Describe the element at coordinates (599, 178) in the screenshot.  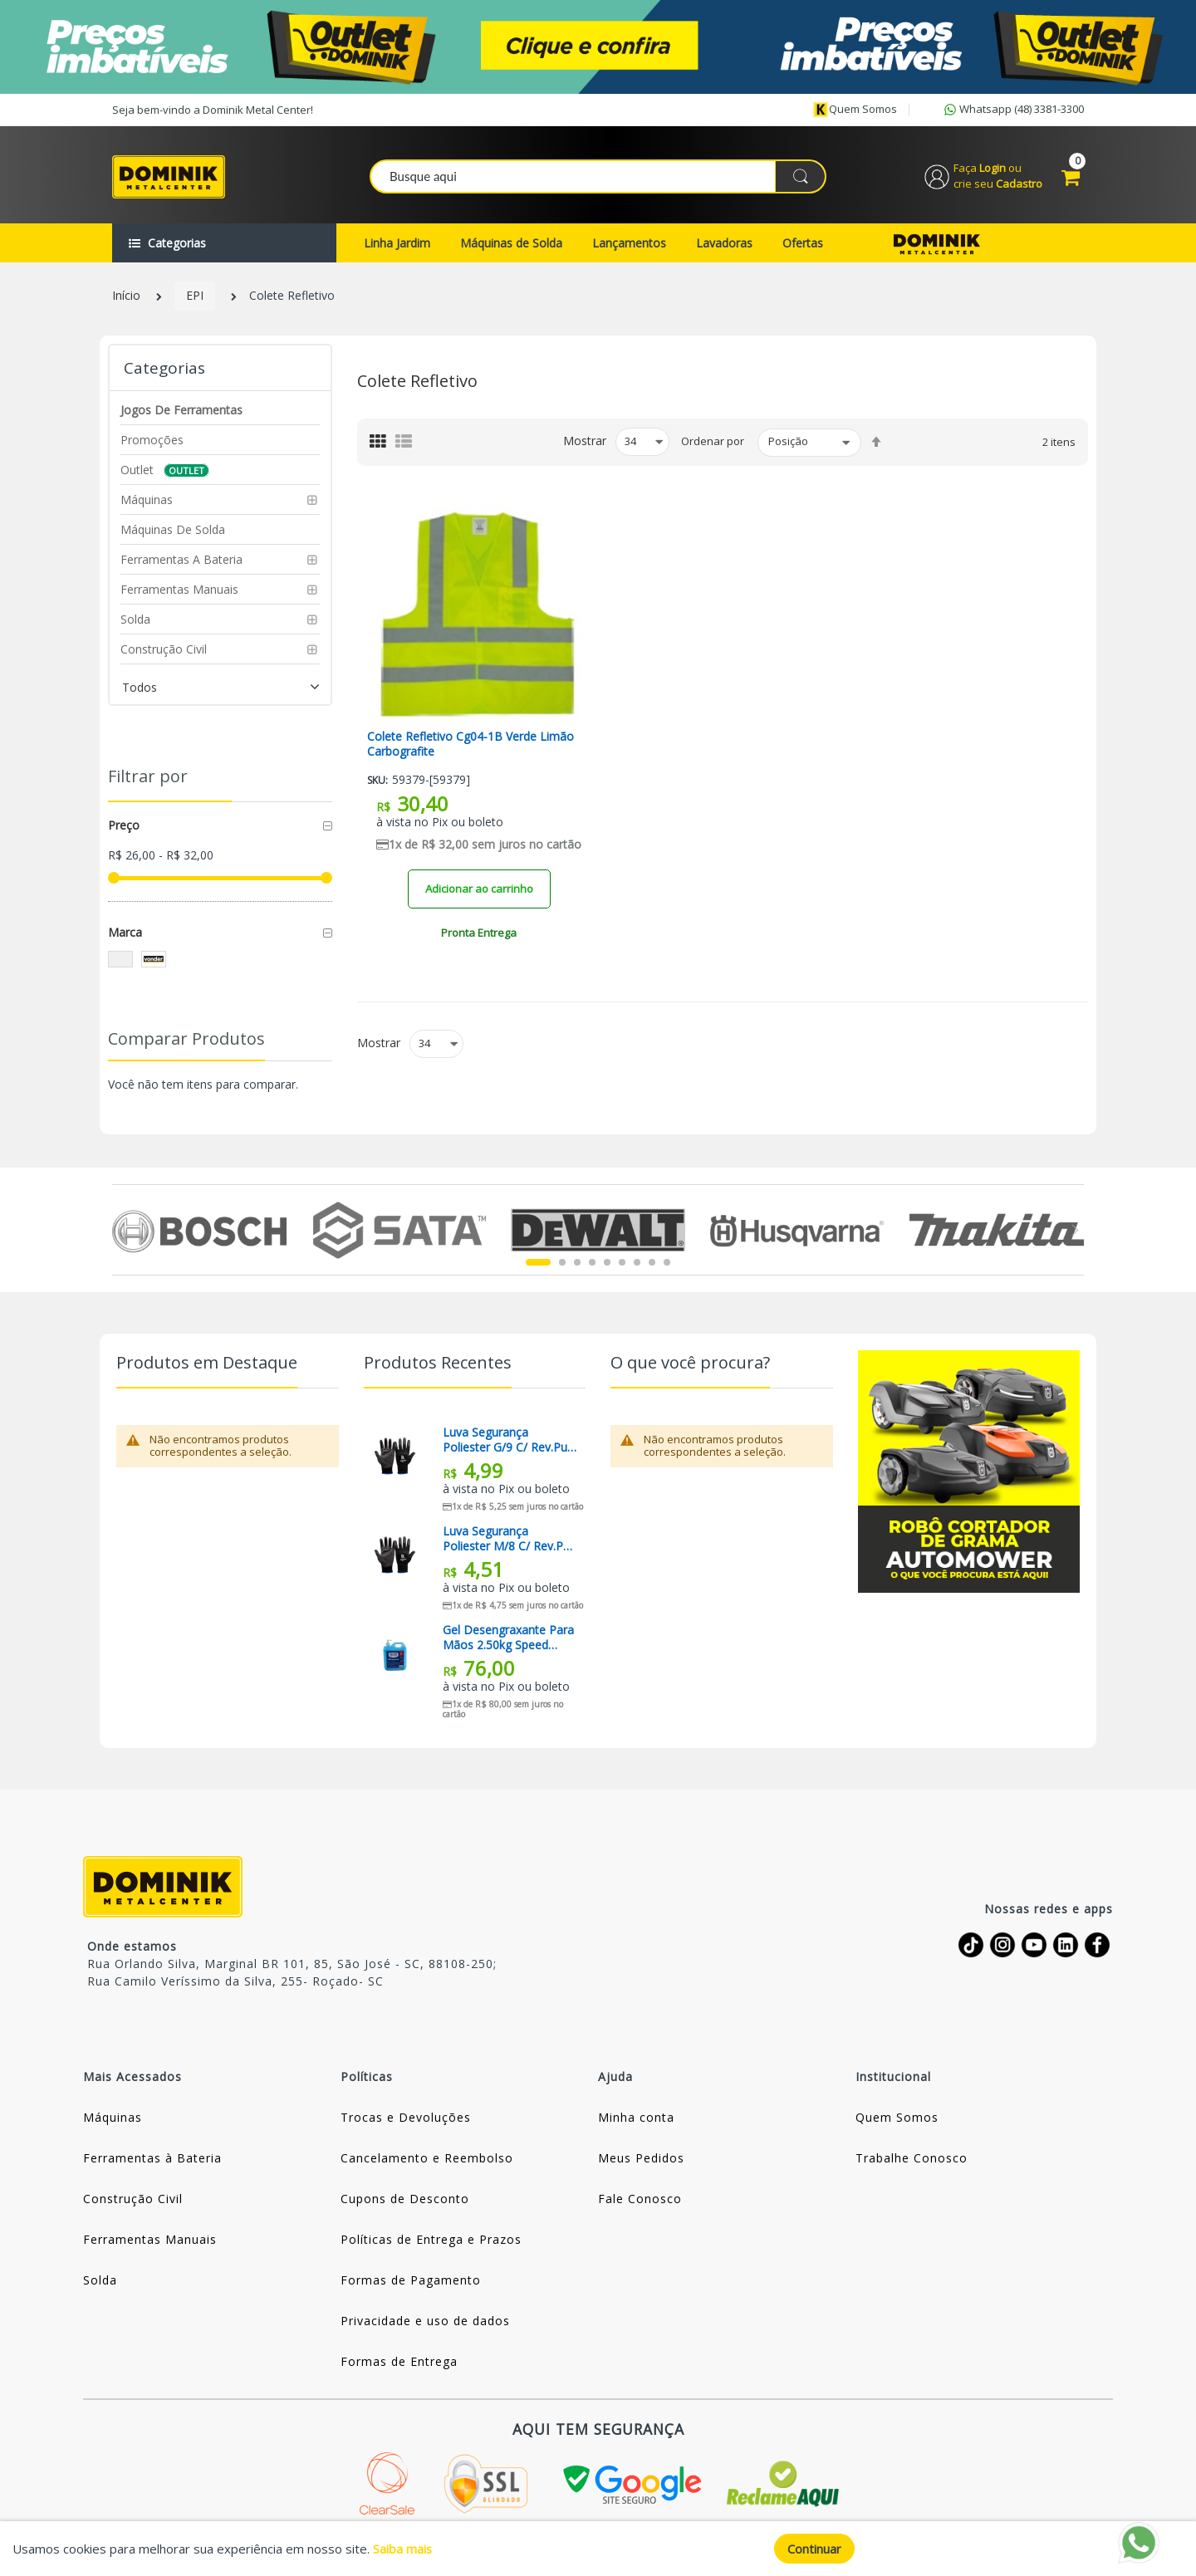
I see `[combobox]` at that location.